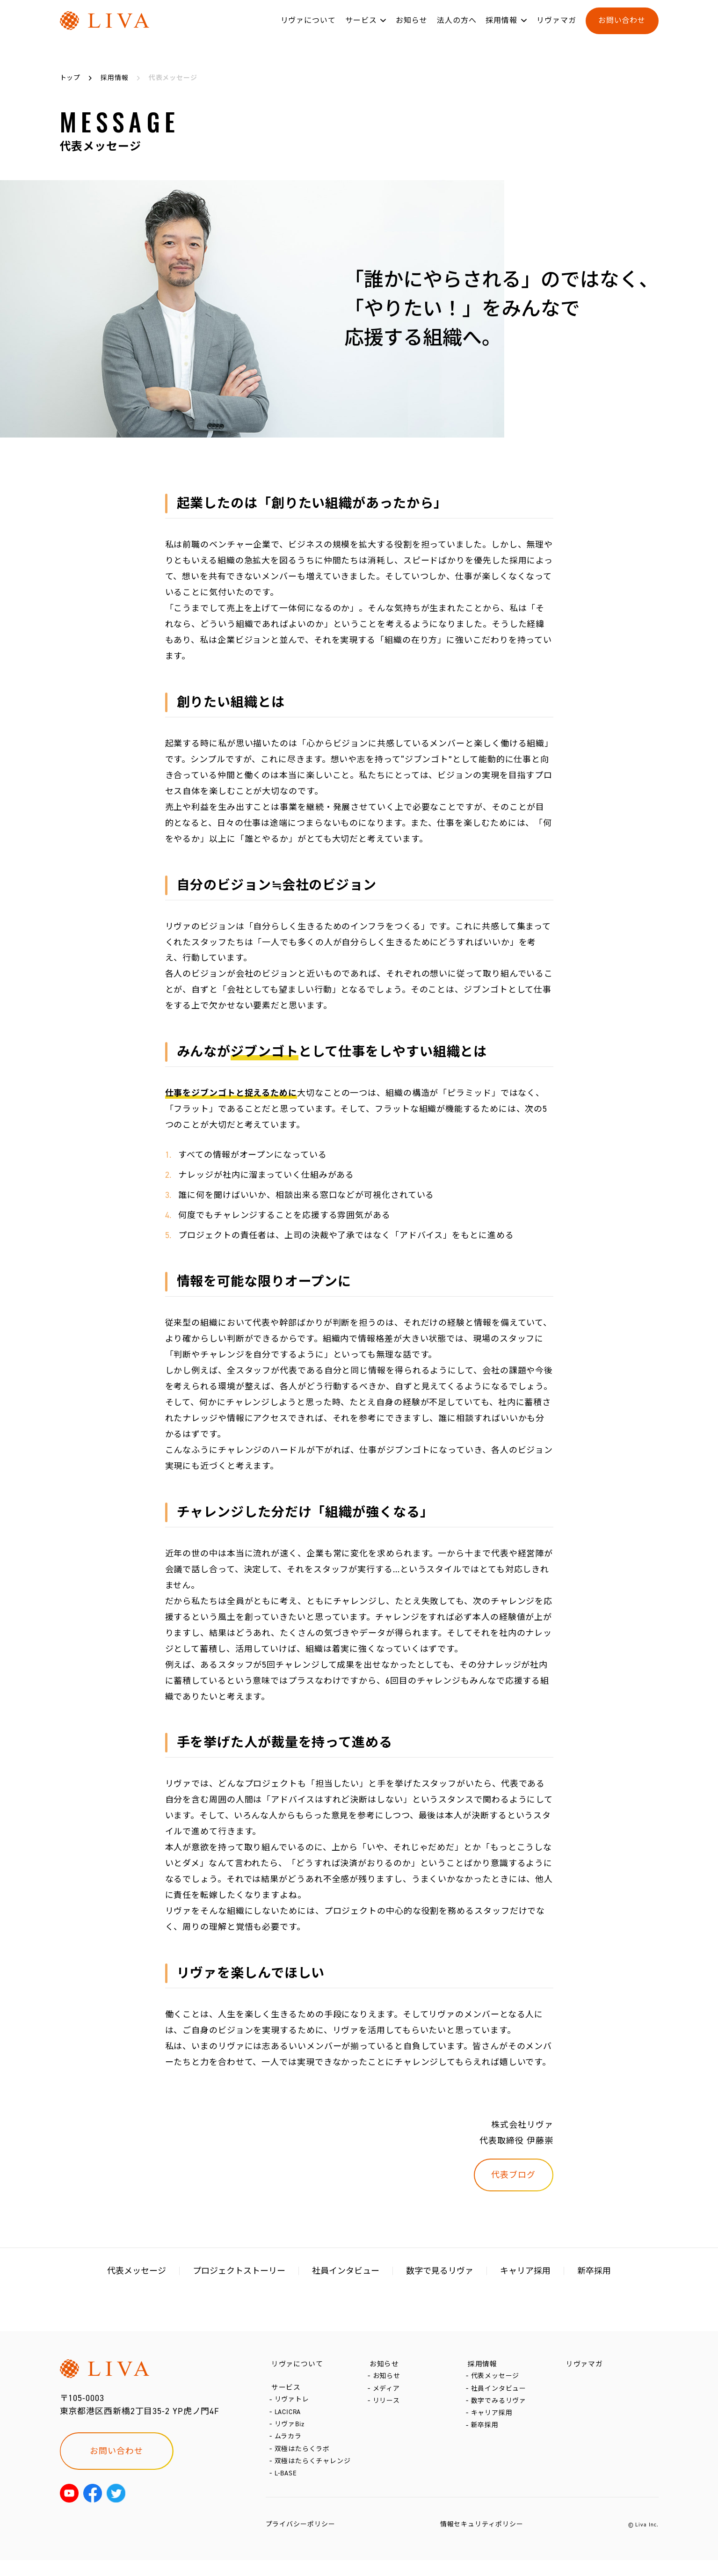 Image resolution: width=718 pixels, height=2576 pixels. What do you see at coordinates (290, 2433) in the screenshot?
I see `リヴァBiz` at bounding box center [290, 2433].